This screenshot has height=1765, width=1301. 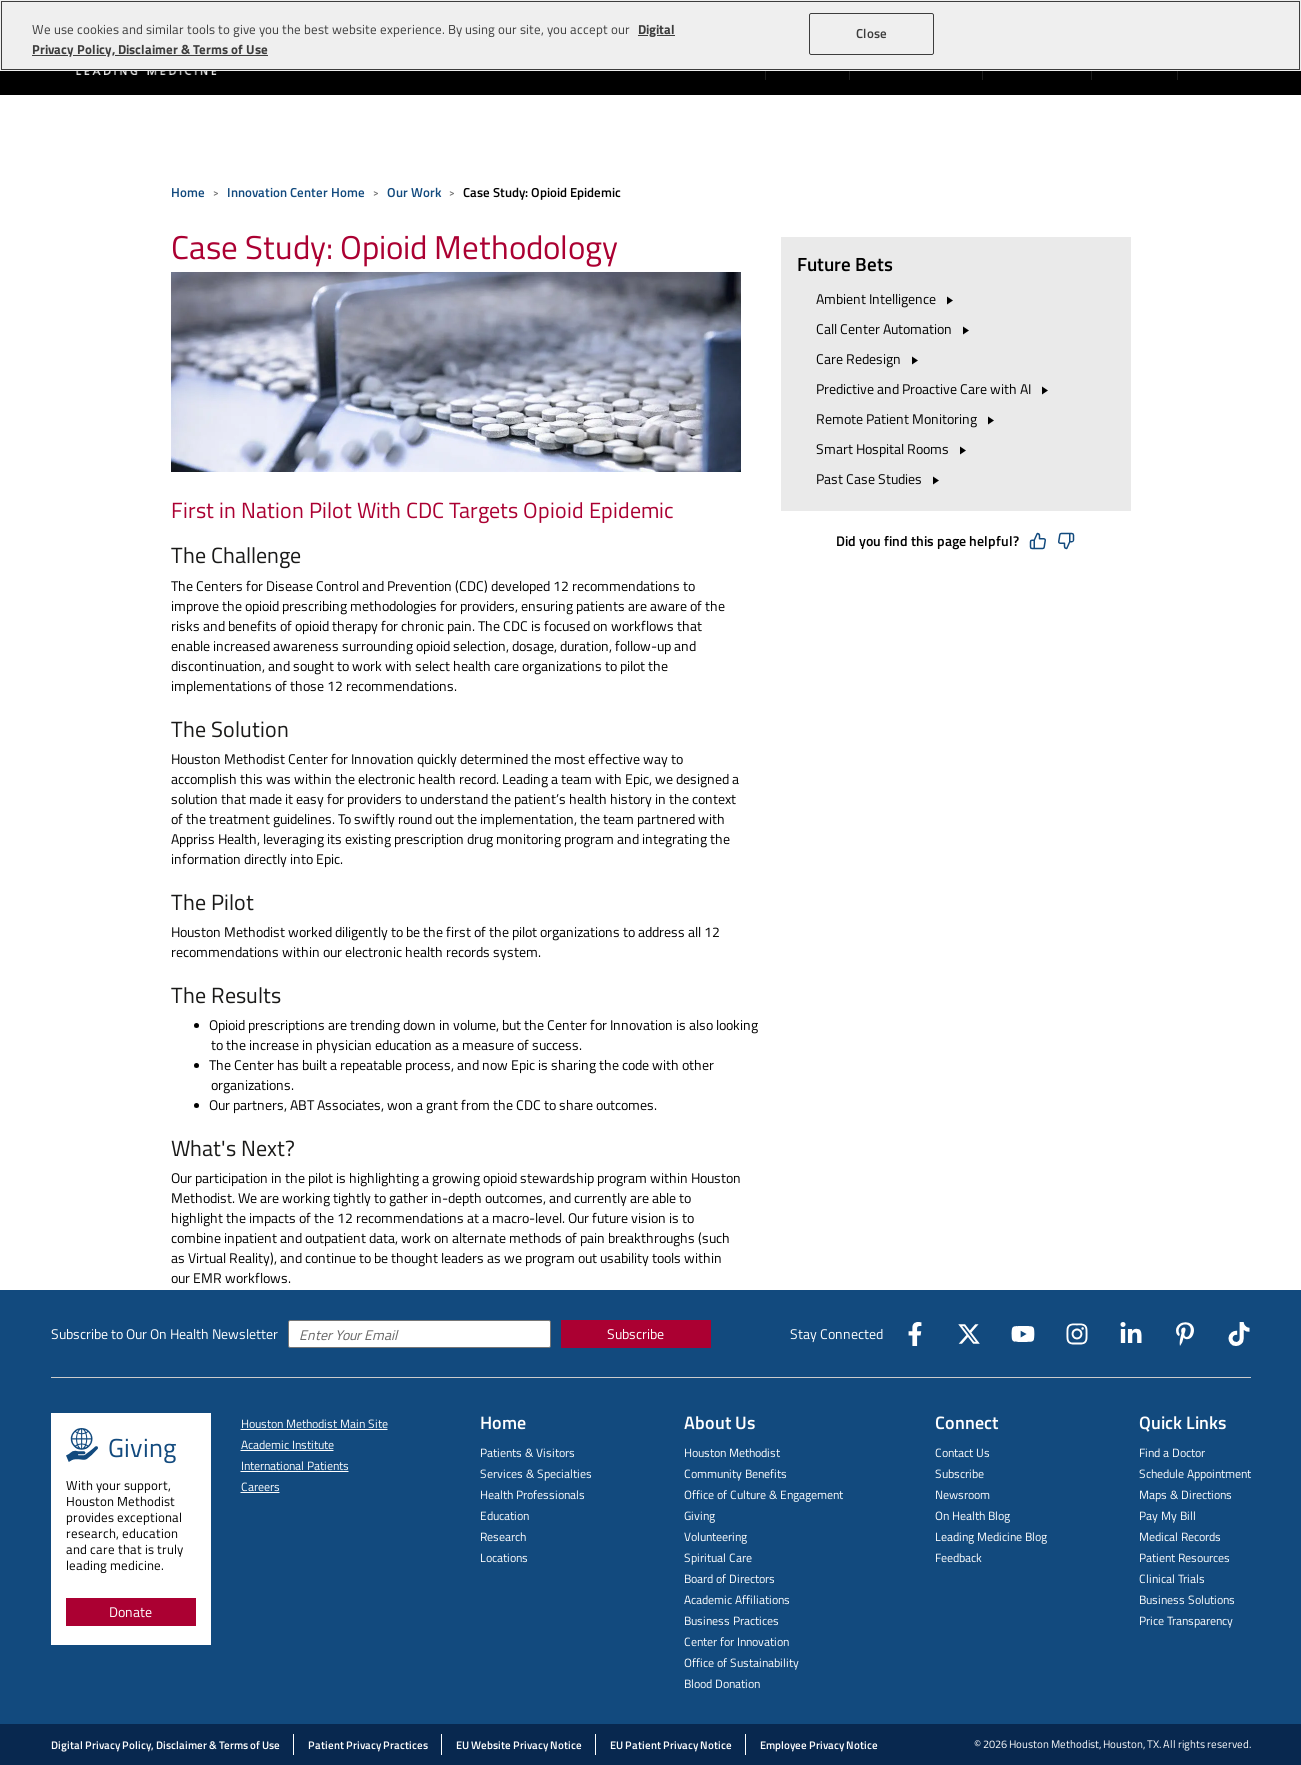 What do you see at coordinates (699, 1515) in the screenshot?
I see `Giving` at bounding box center [699, 1515].